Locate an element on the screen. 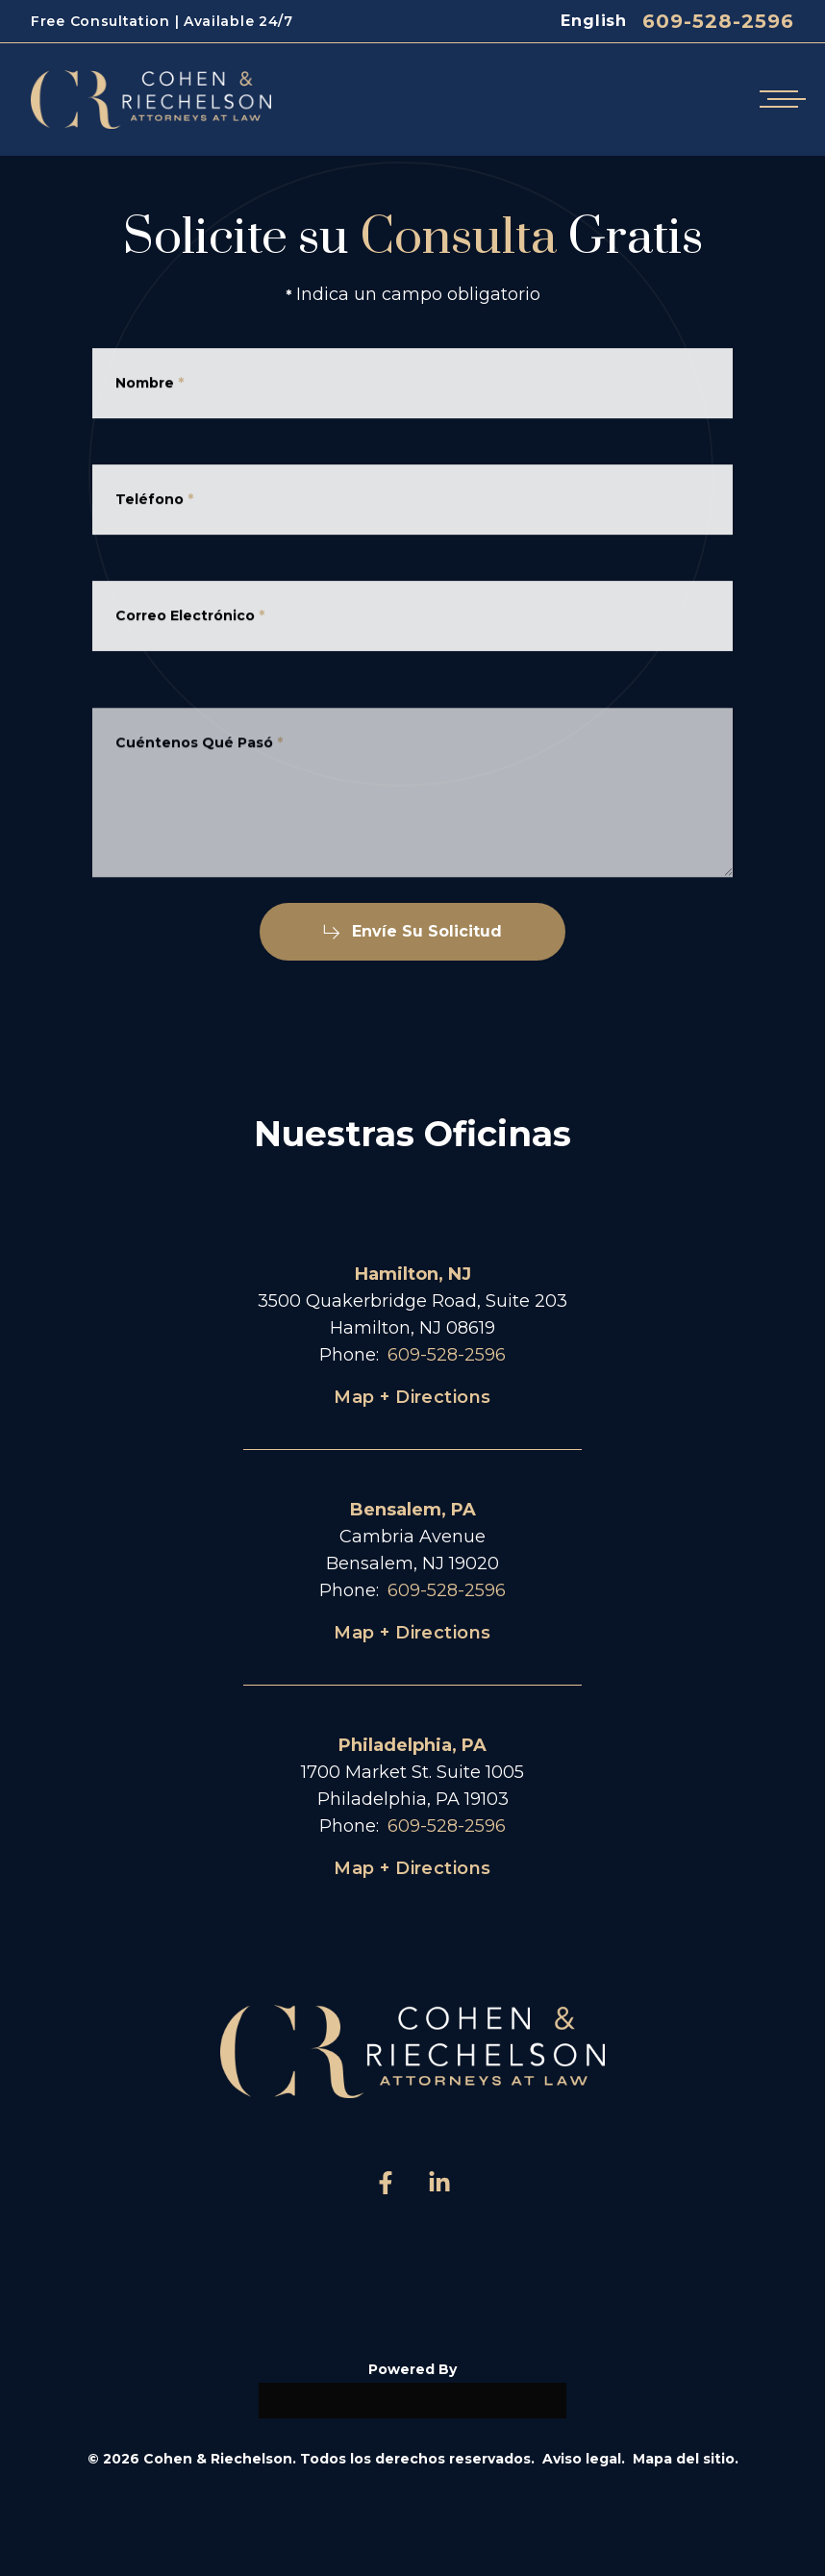  Envíe Su Solicitud is located at coordinates (412, 931).